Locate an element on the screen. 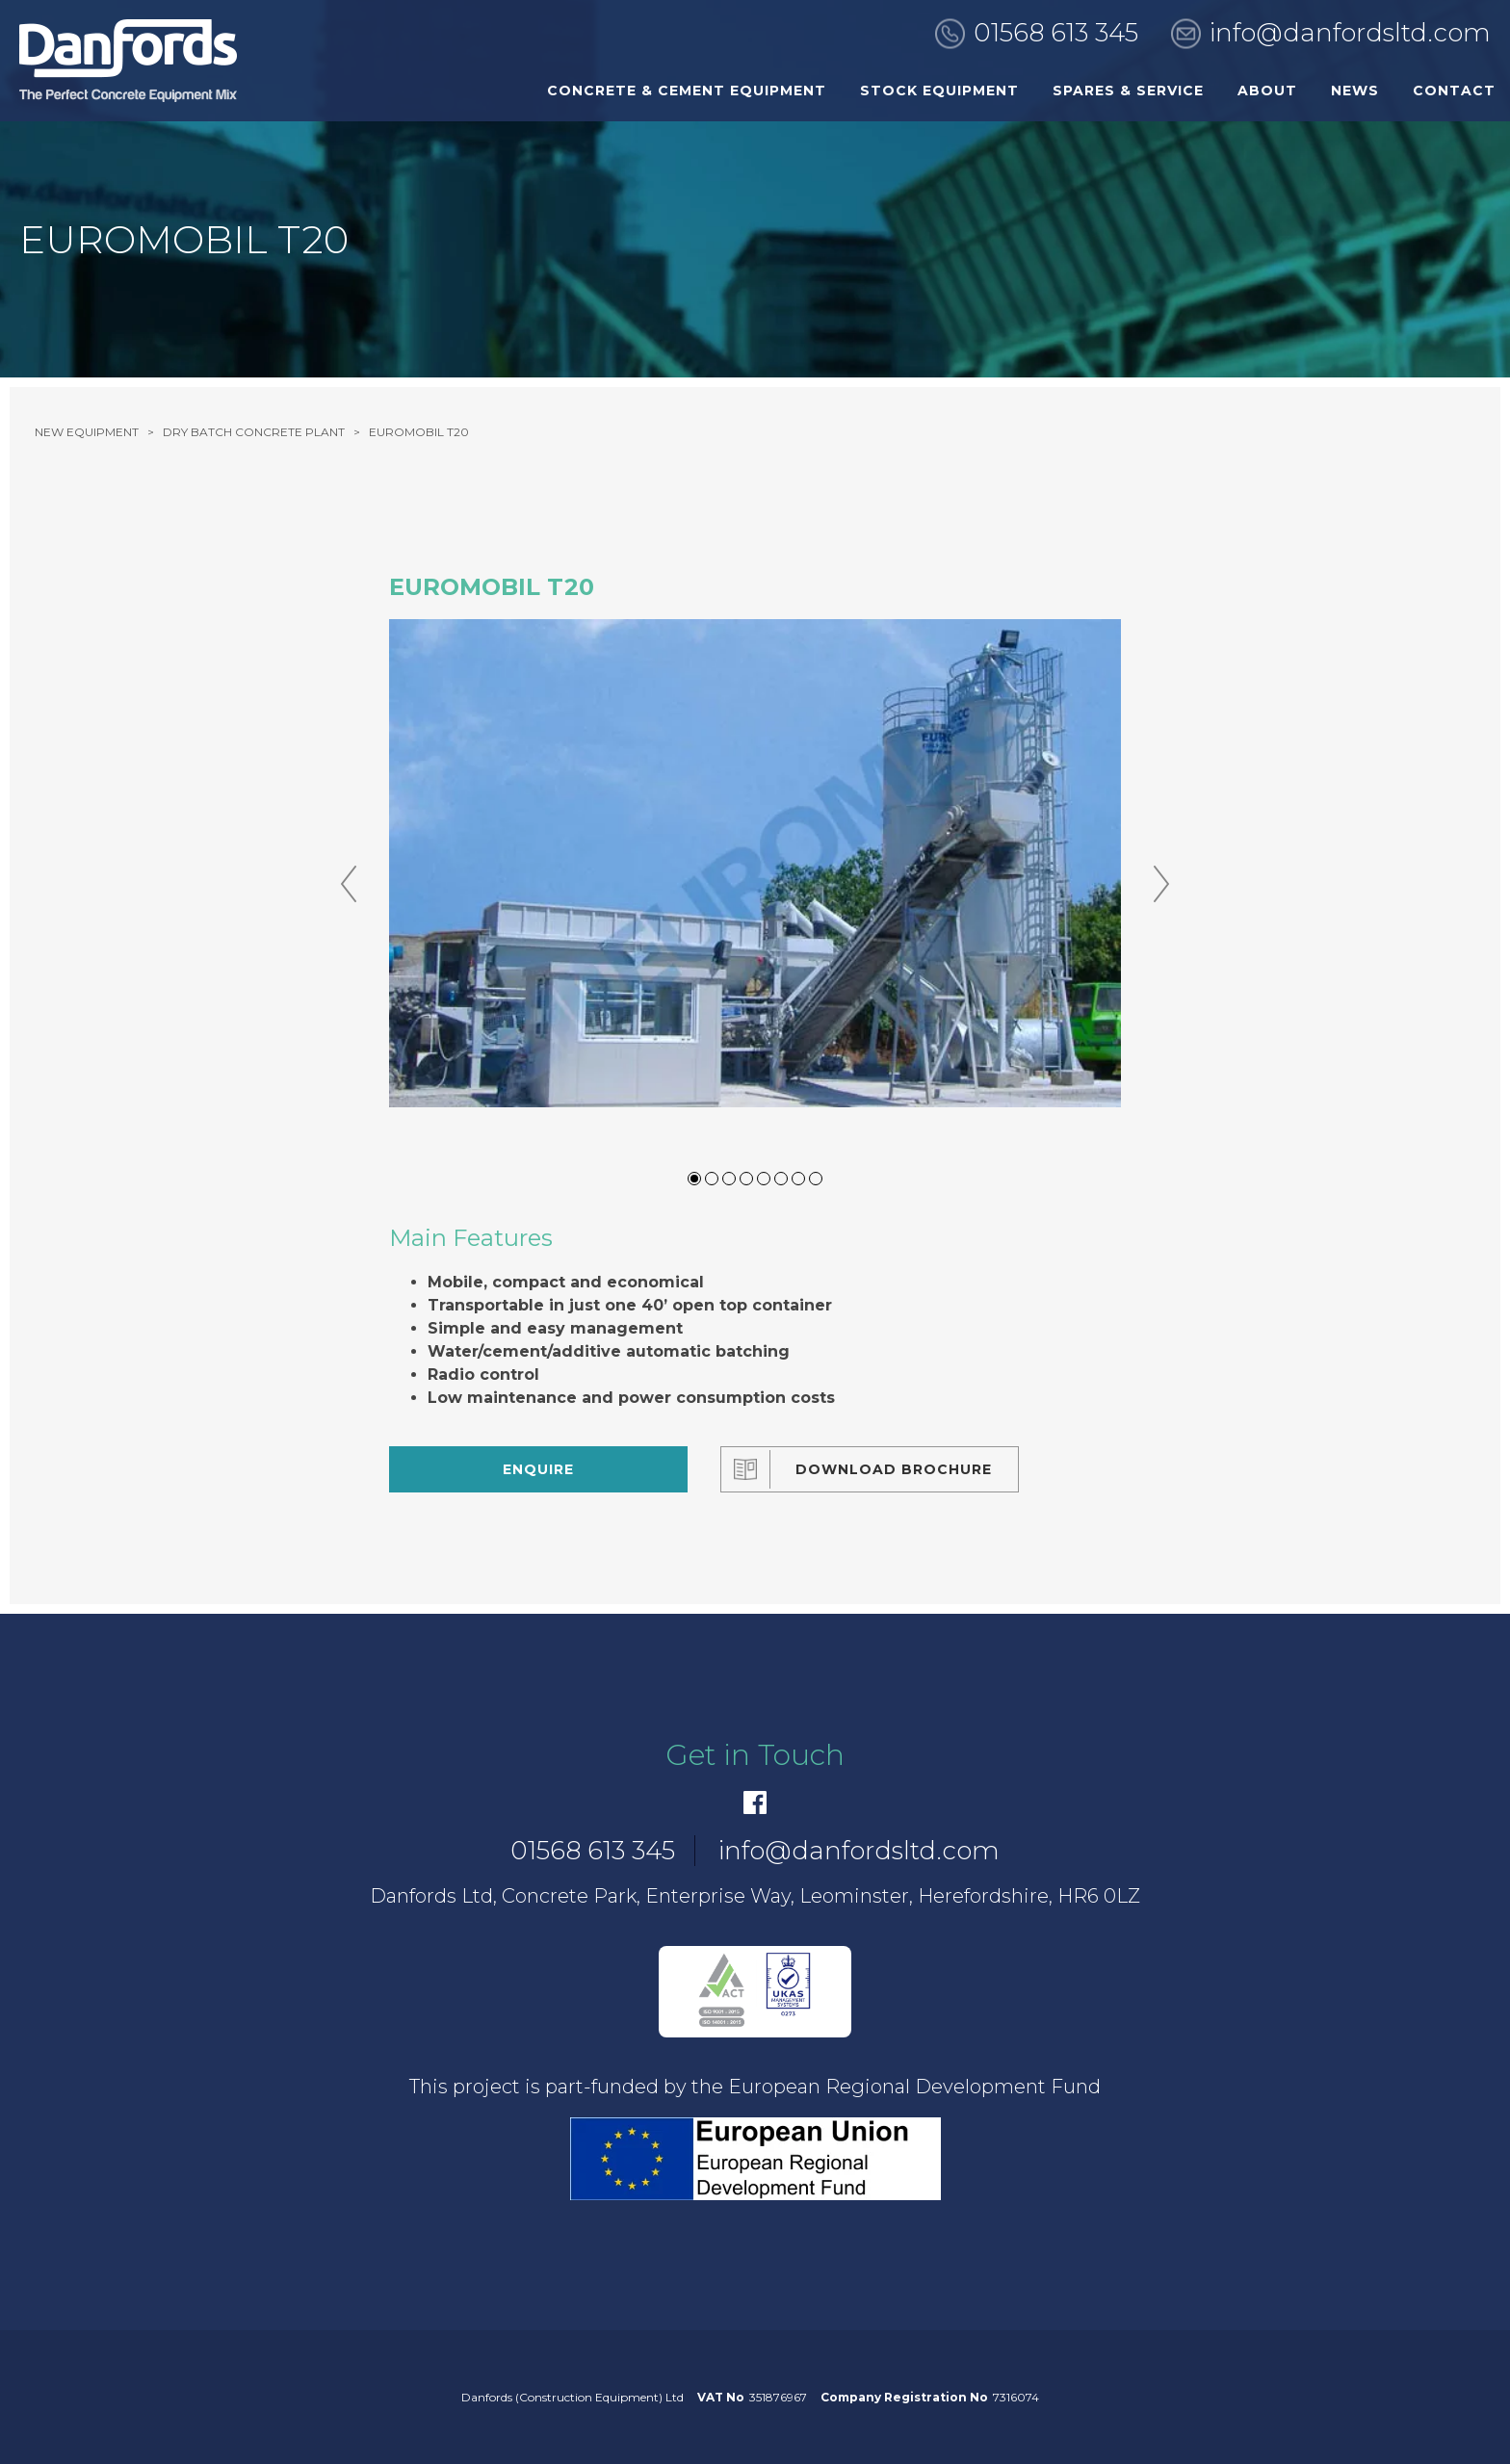 This screenshot has height=2464, width=1510. [go to home] is located at coordinates (128, 60).